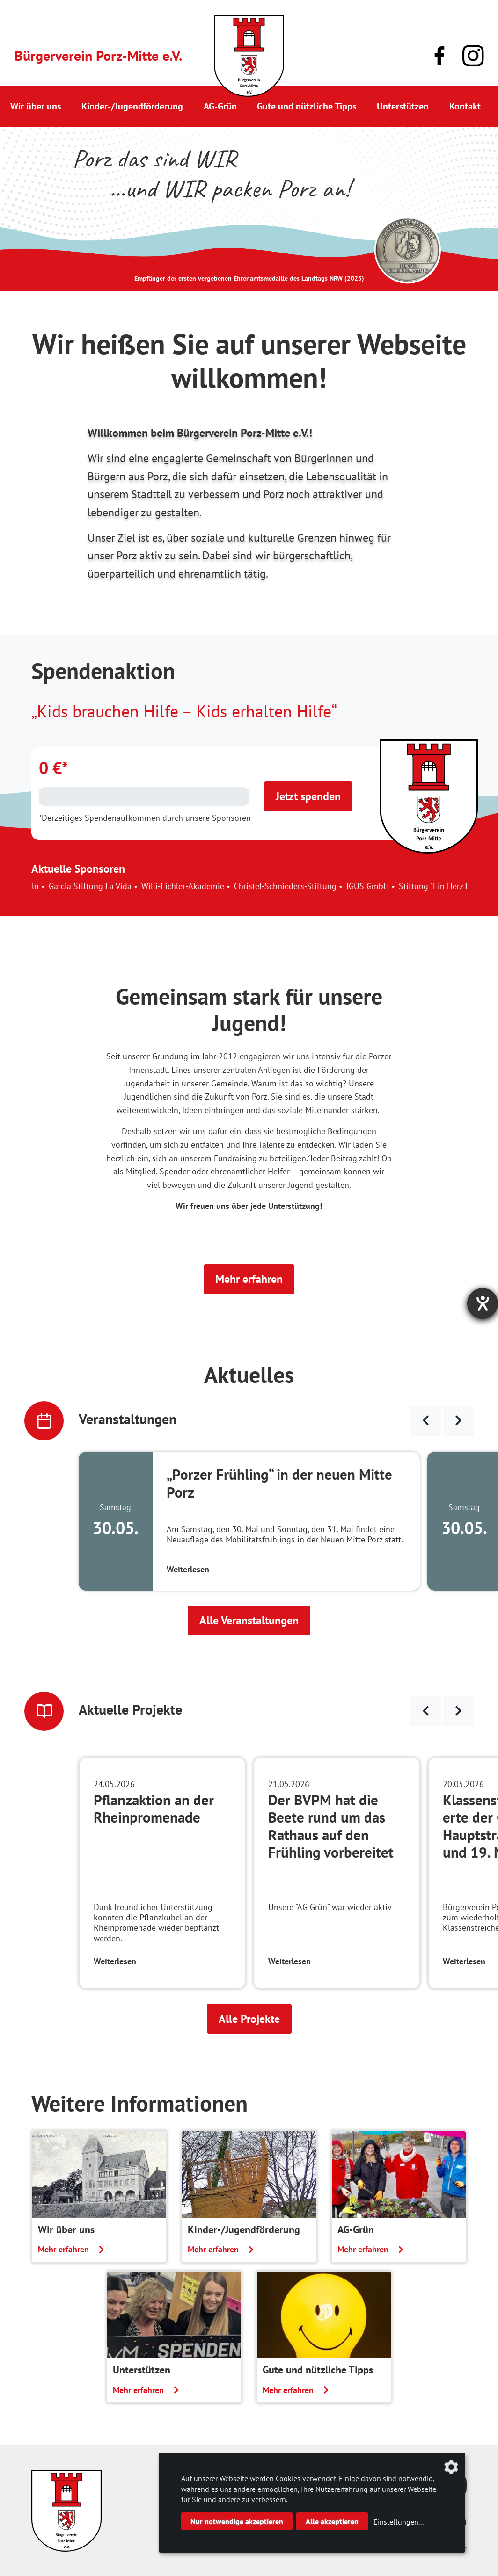  I want to click on Wir über uns [button], so click(35, 106).